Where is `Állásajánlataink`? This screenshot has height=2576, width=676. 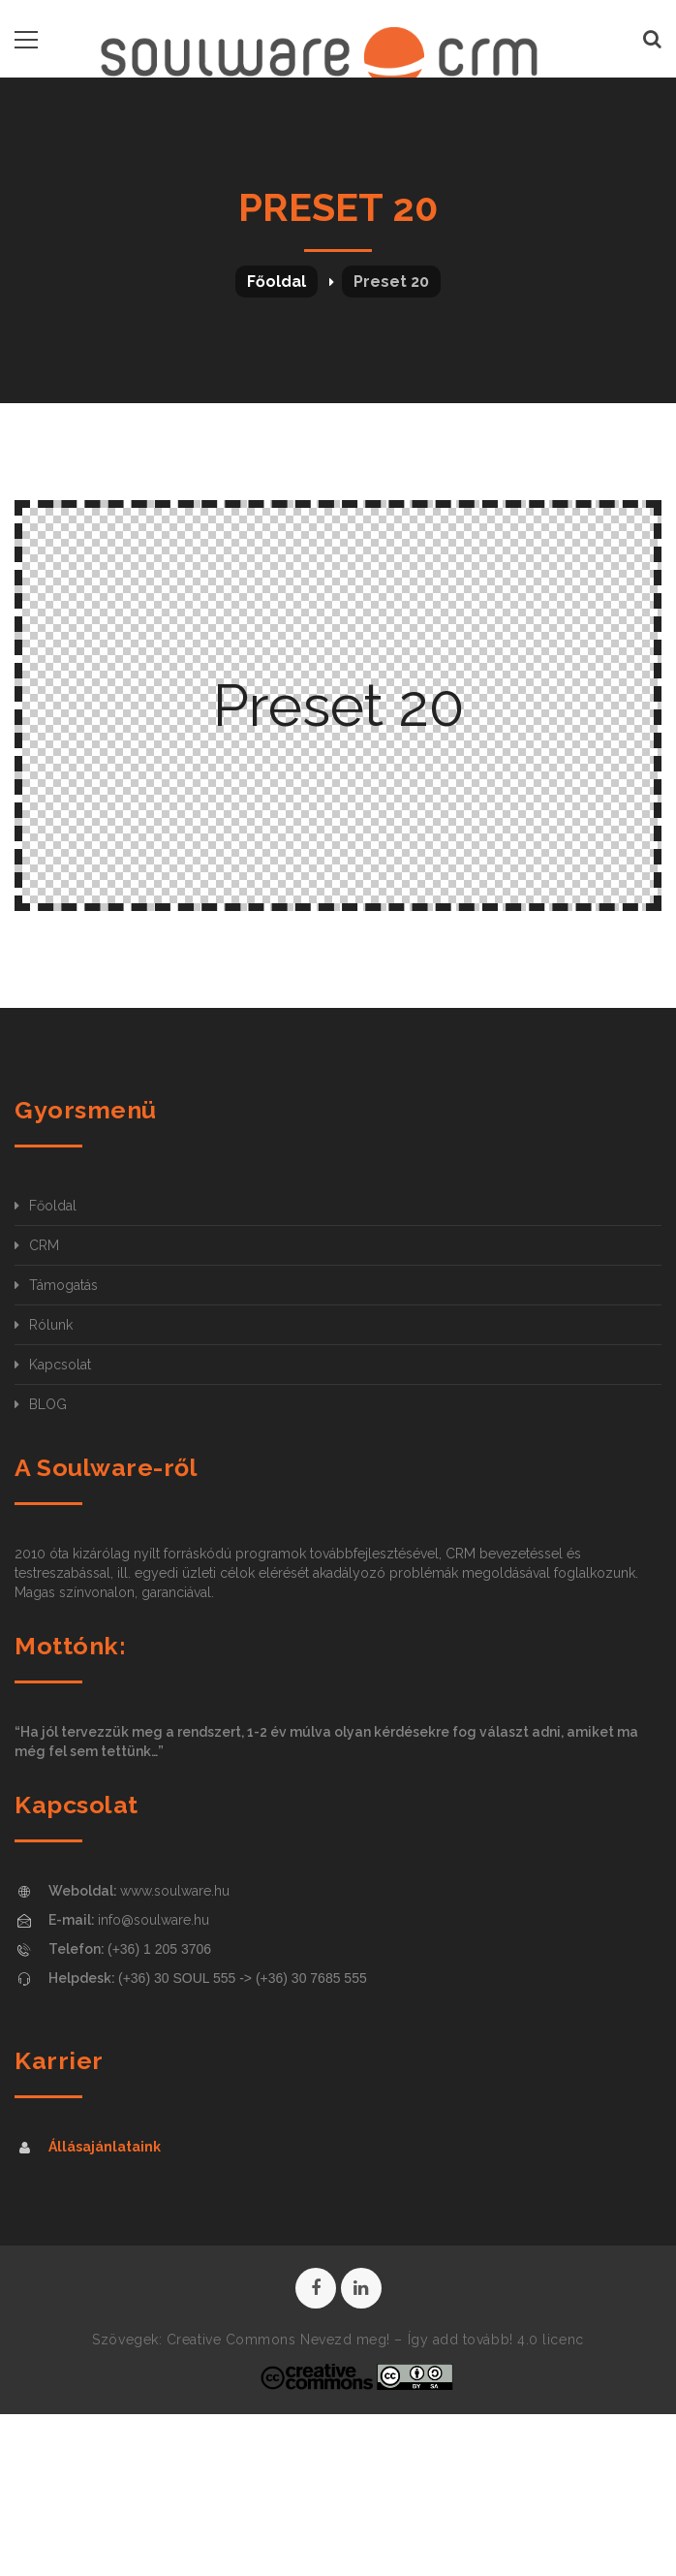
Állásajánlataink is located at coordinates (104, 2146).